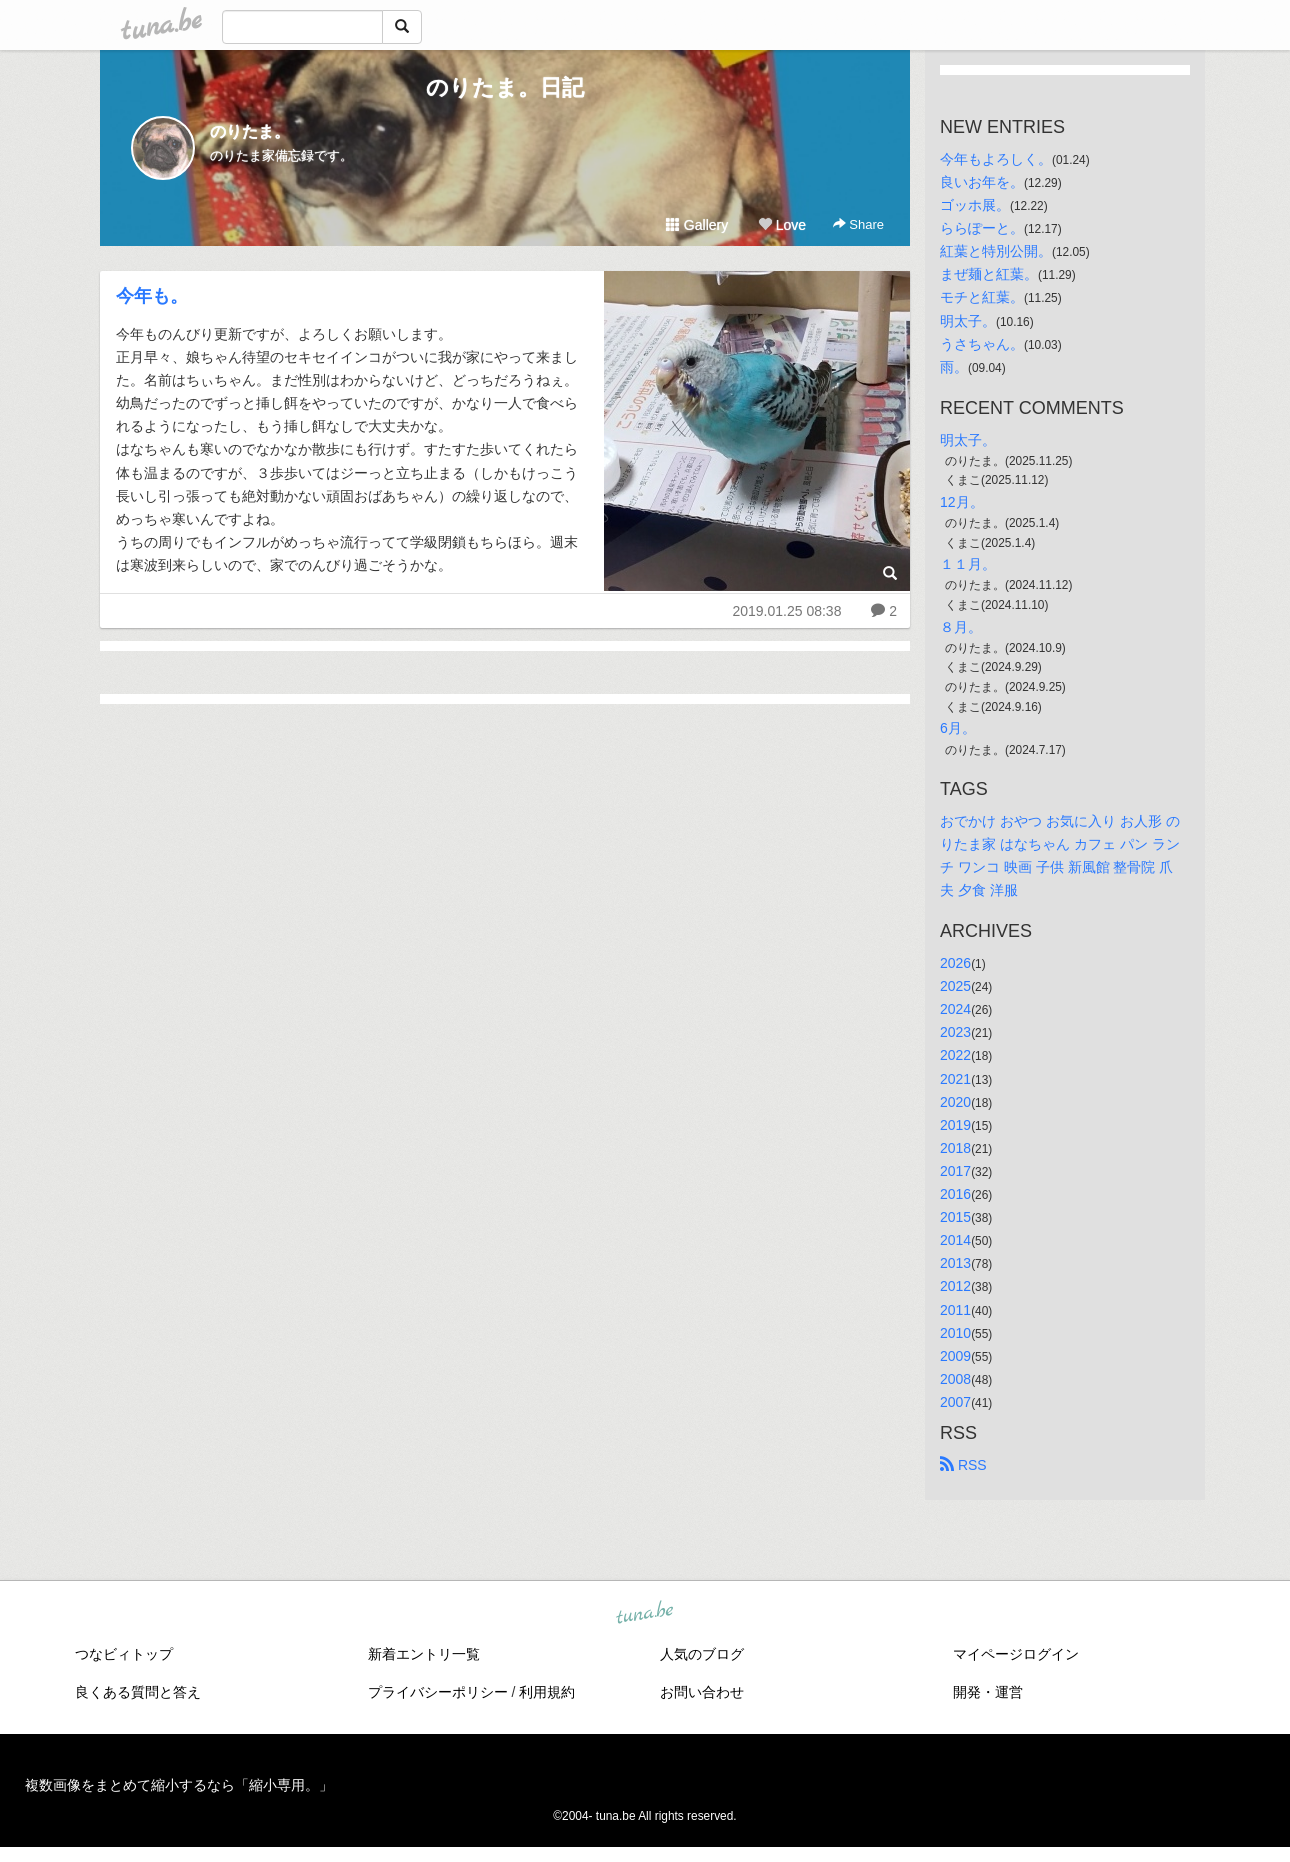  Describe the element at coordinates (152, 296) in the screenshot. I see `今年も。` at that location.